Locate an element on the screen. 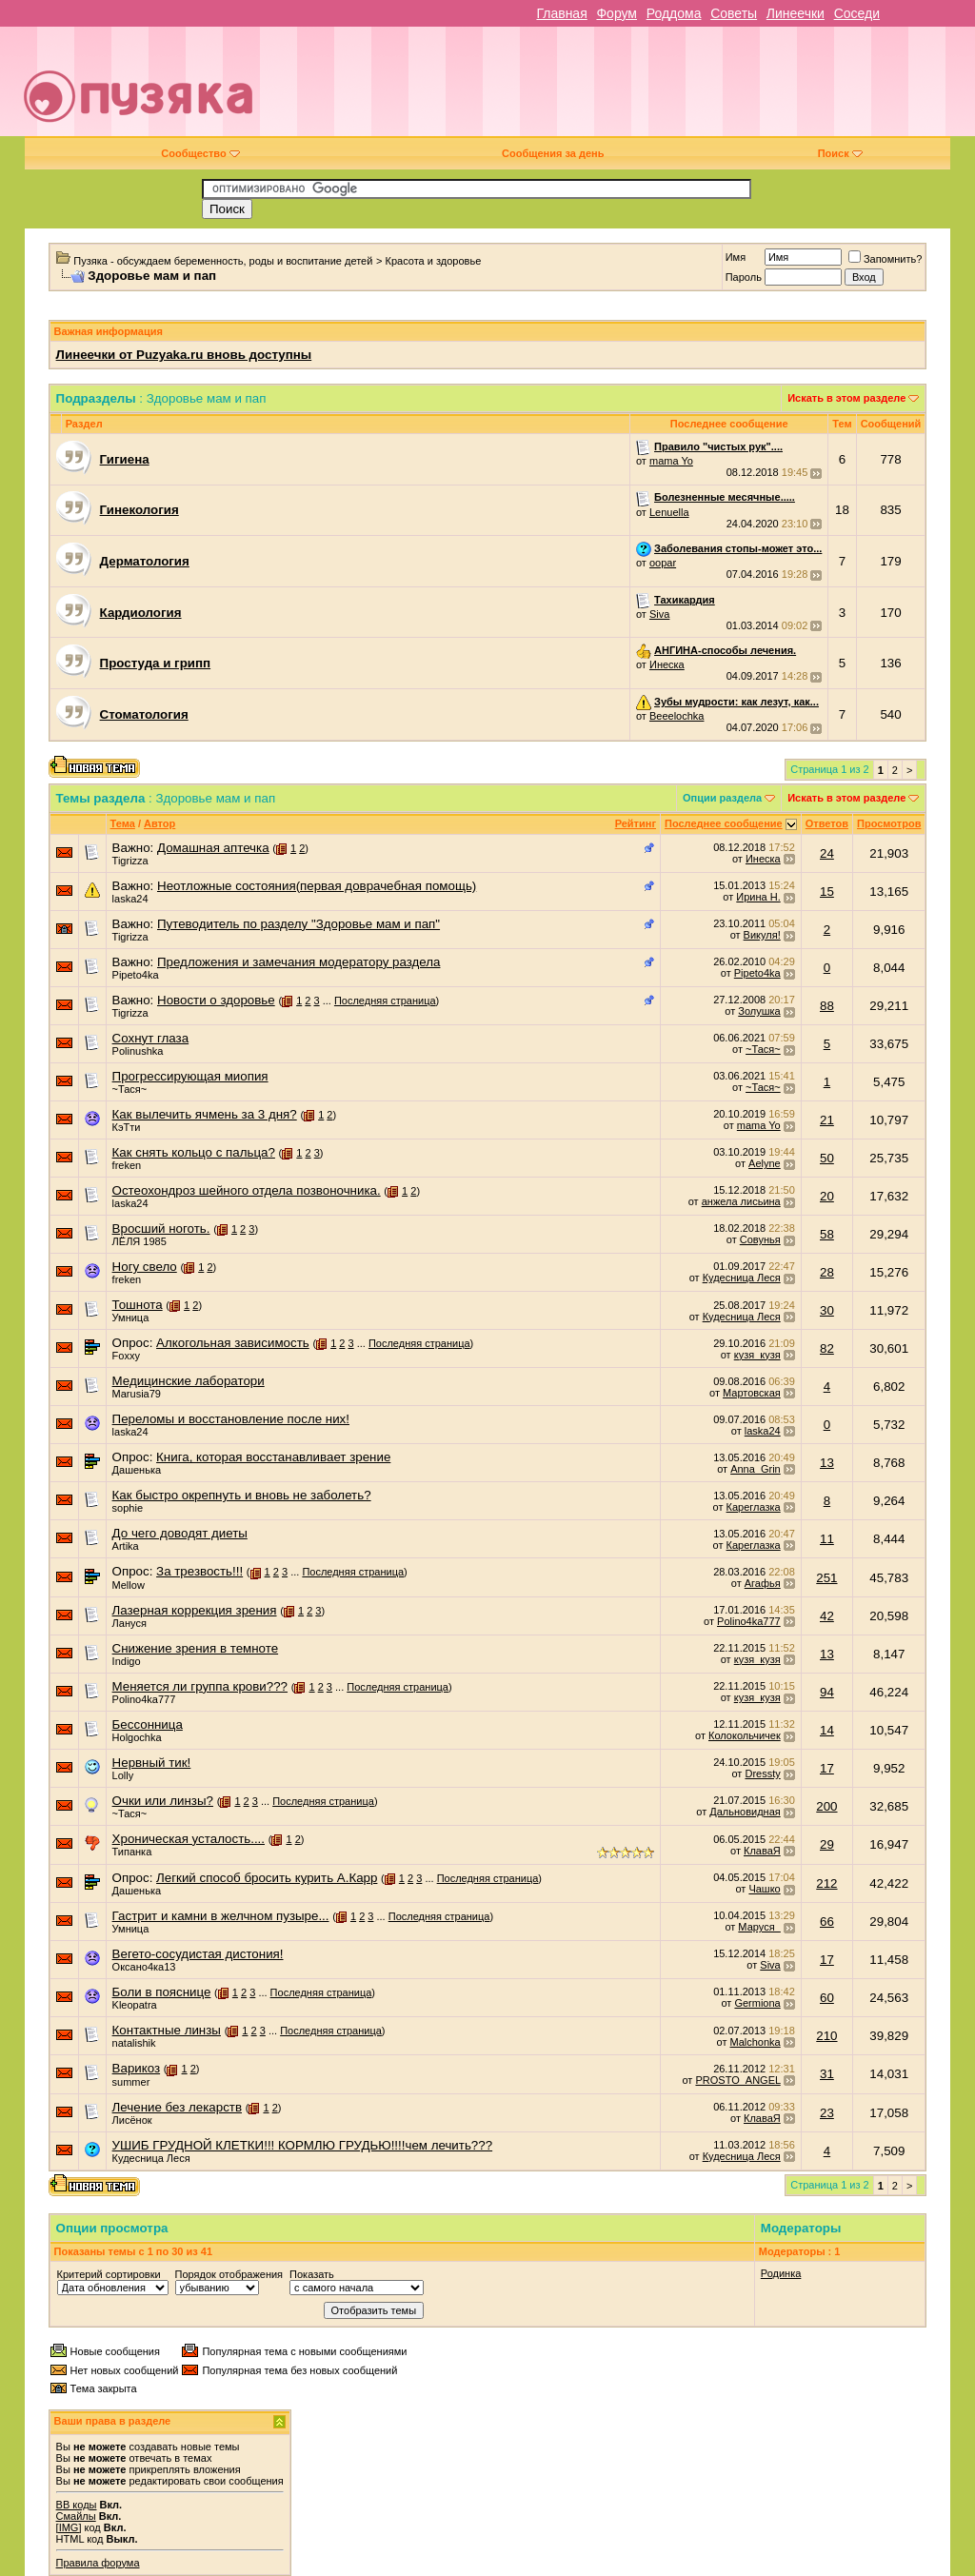 The image size is (975, 2576). Правила форума is located at coordinates (98, 2562).